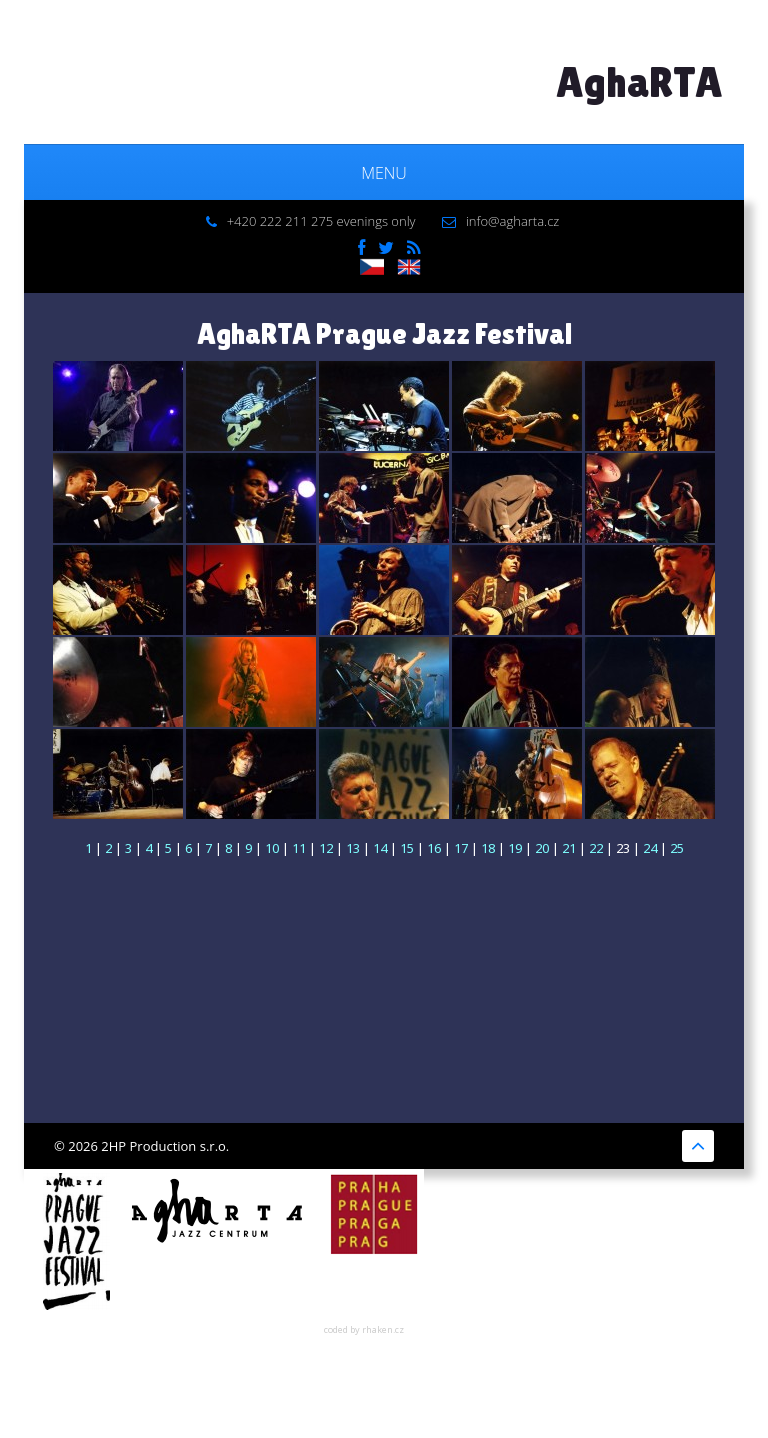 Image resolution: width=768 pixels, height=1438 pixels. I want to click on 20, so click(542, 848).